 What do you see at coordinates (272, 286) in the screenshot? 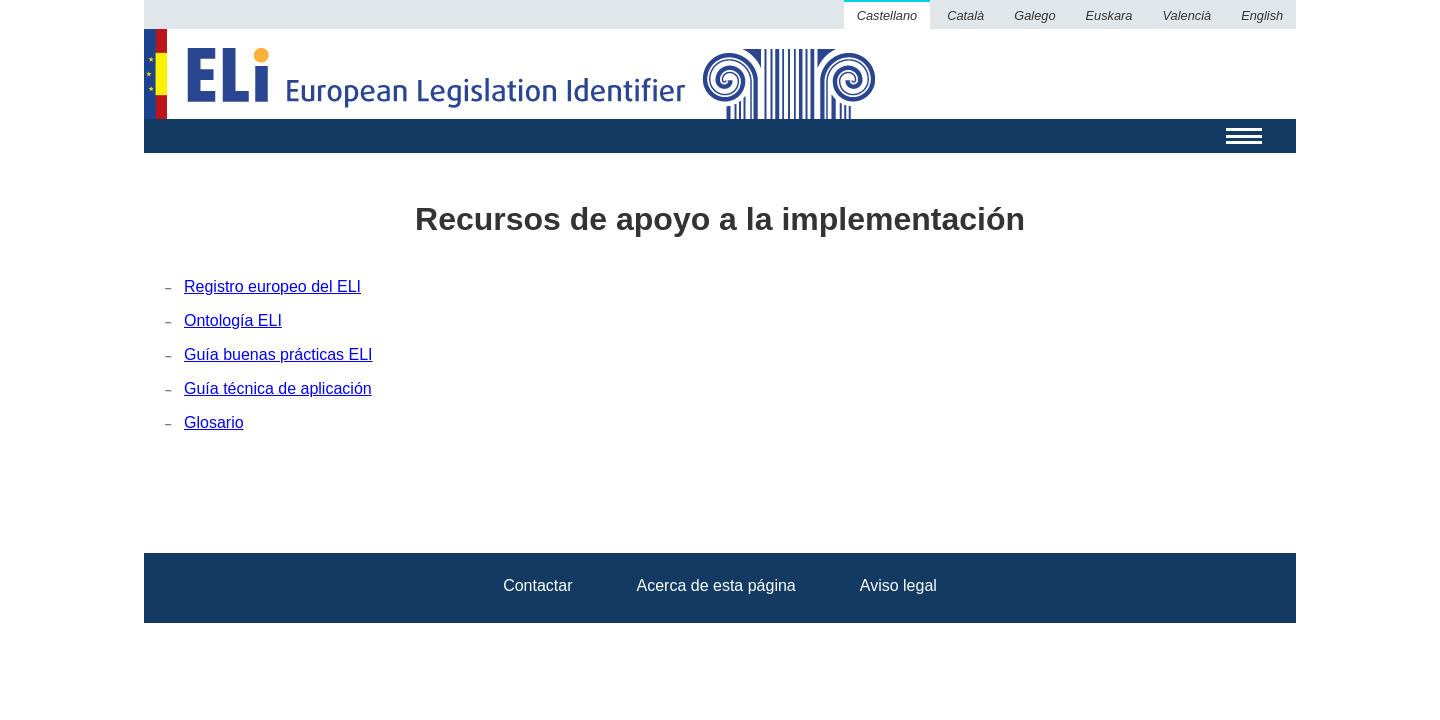
I see `Registro europeo del ELI` at bounding box center [272, 286].